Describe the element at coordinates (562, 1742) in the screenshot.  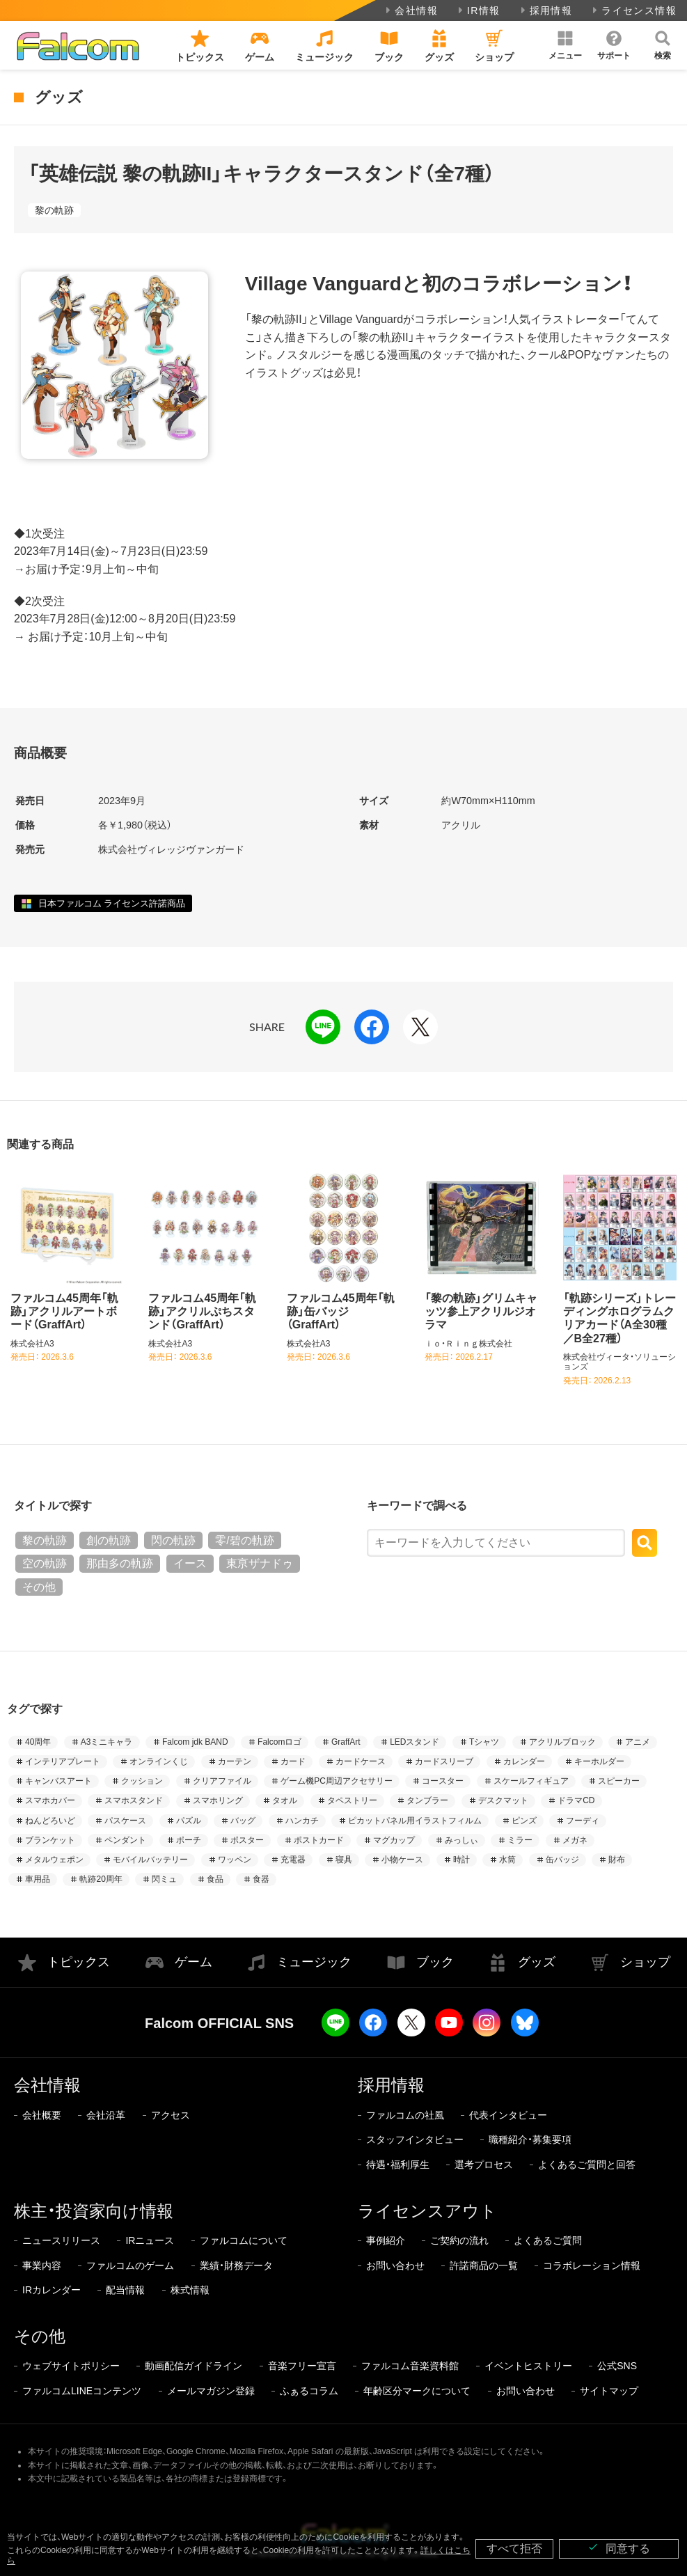
I see `アクリルブロック` at that location.